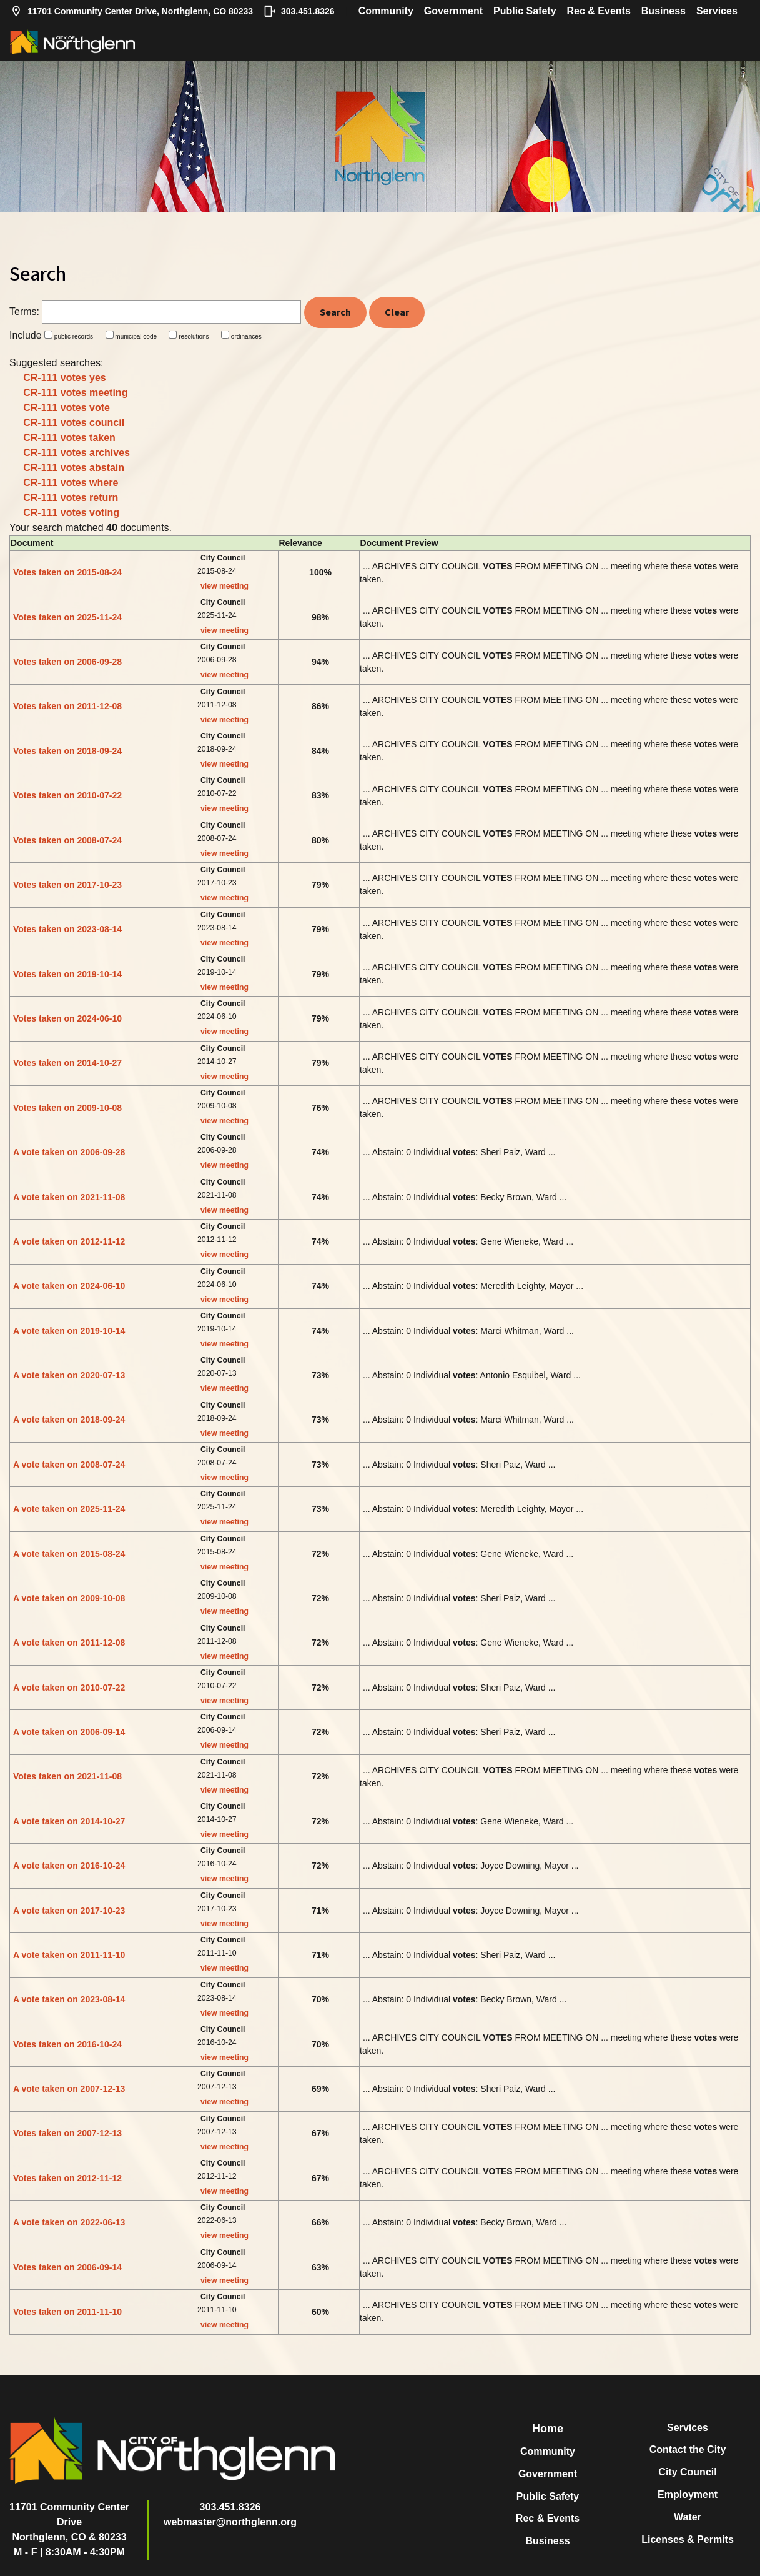 This screenshot has height=2576, width=760. I want to click on Employment, so click(688, 2494).